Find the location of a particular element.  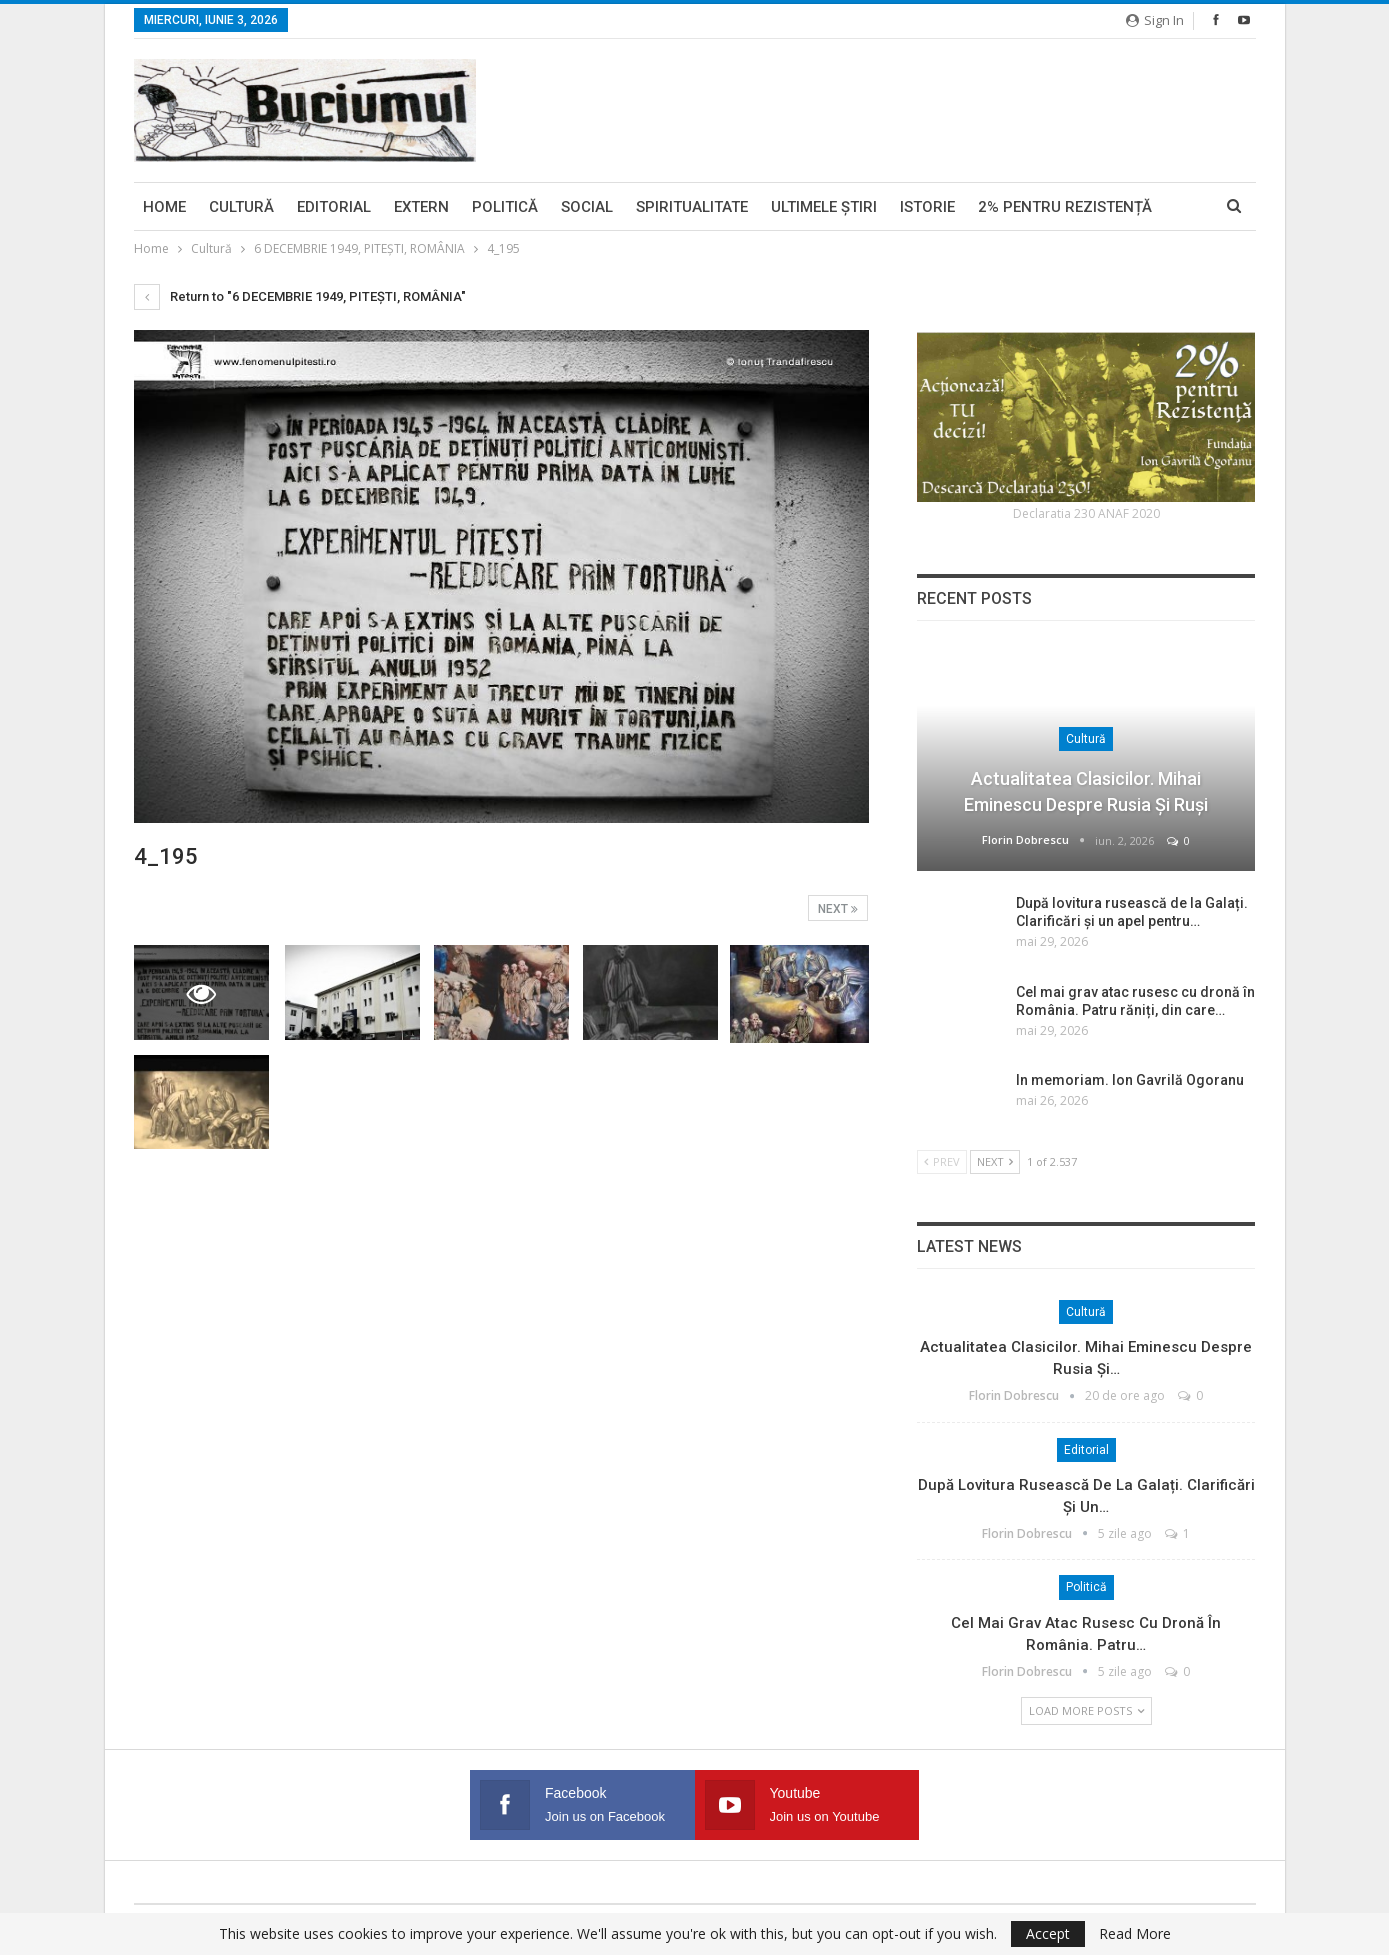

2% pentru Rezistență is located at coordinates (1065, 207).